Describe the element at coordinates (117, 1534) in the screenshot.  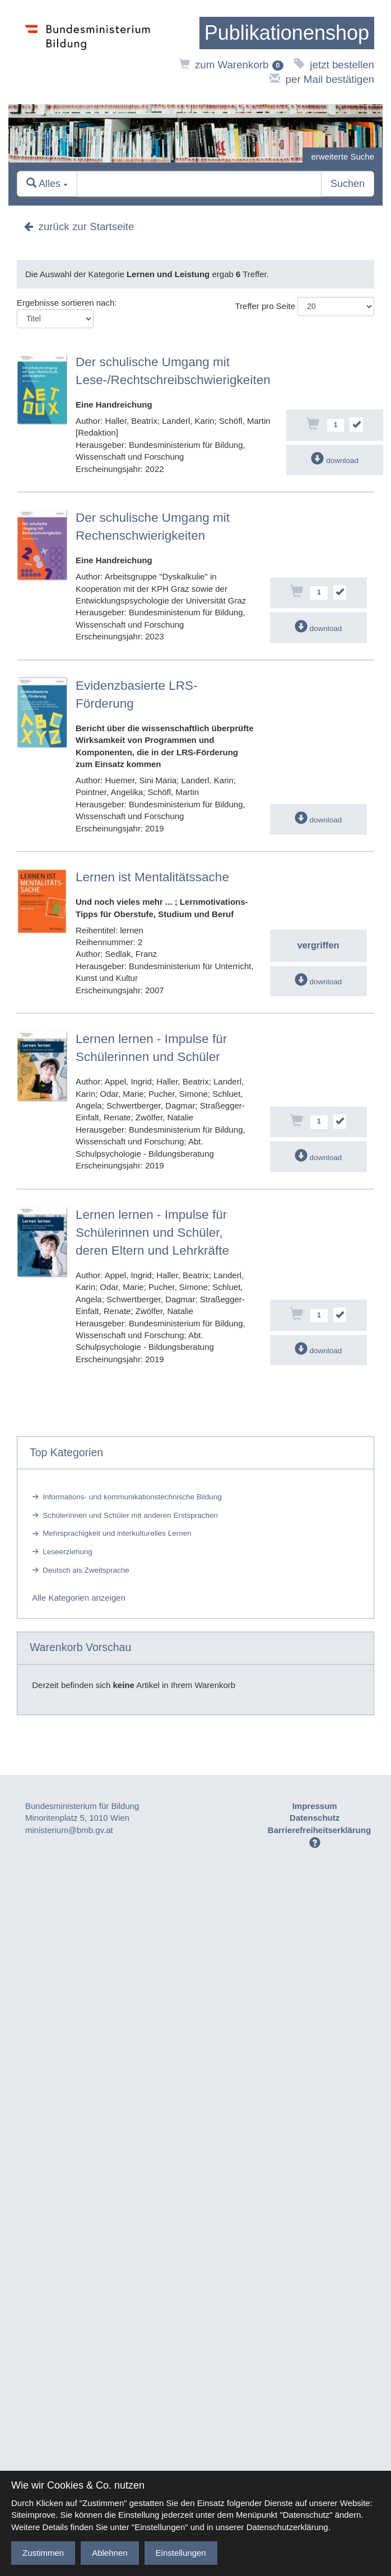
I see `Mehrsprachigkeit und interkulturelles Lernen` at that location.